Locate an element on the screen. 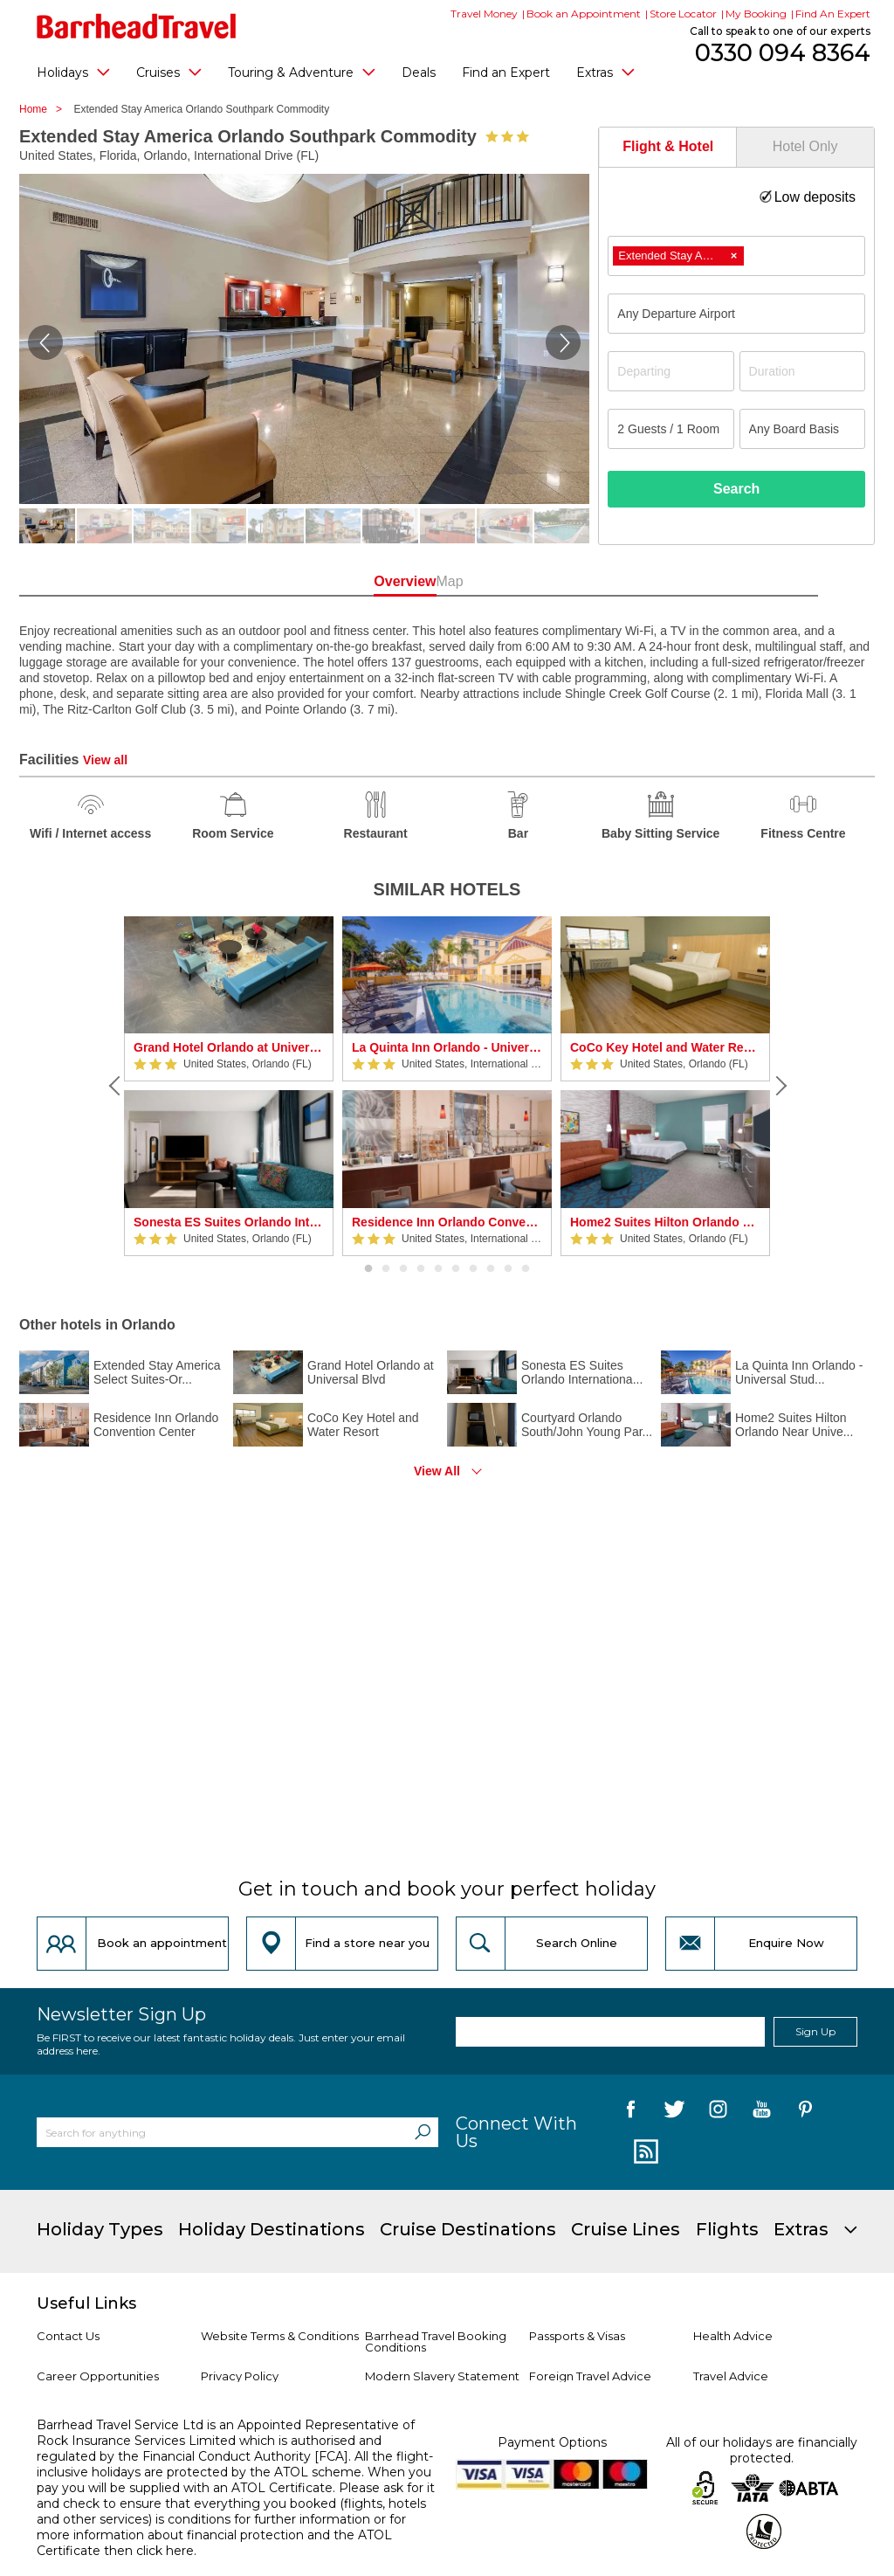 The width and height of the screenshot is (894, 2576). View all is located at coordinates (105, 760).